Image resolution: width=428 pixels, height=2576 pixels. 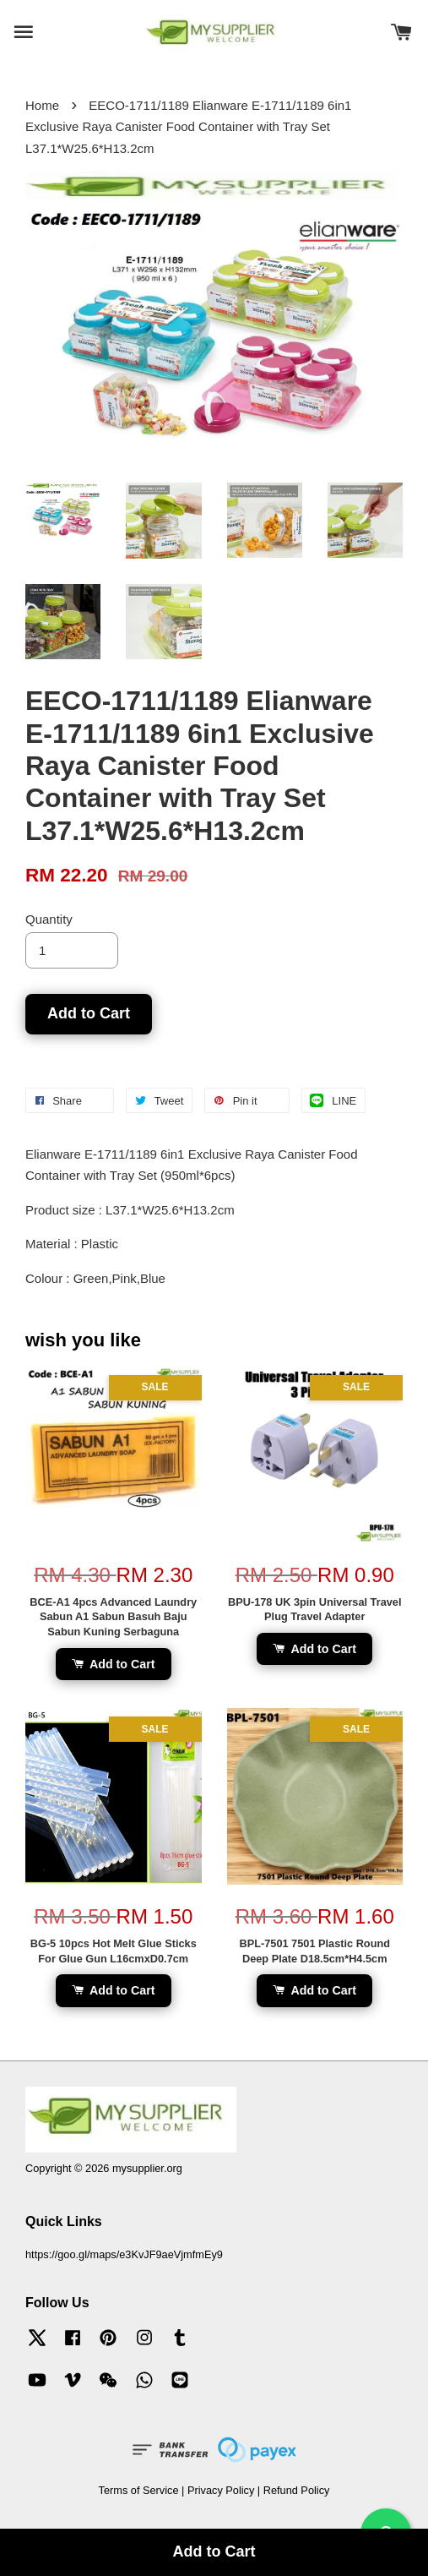 What do you see at coordinates (124, 2254) in the screenshot?
I see `https://goo.gl/maps/e3KvJF9aeVjmfmEy9` at bounding box center [124, 2254].